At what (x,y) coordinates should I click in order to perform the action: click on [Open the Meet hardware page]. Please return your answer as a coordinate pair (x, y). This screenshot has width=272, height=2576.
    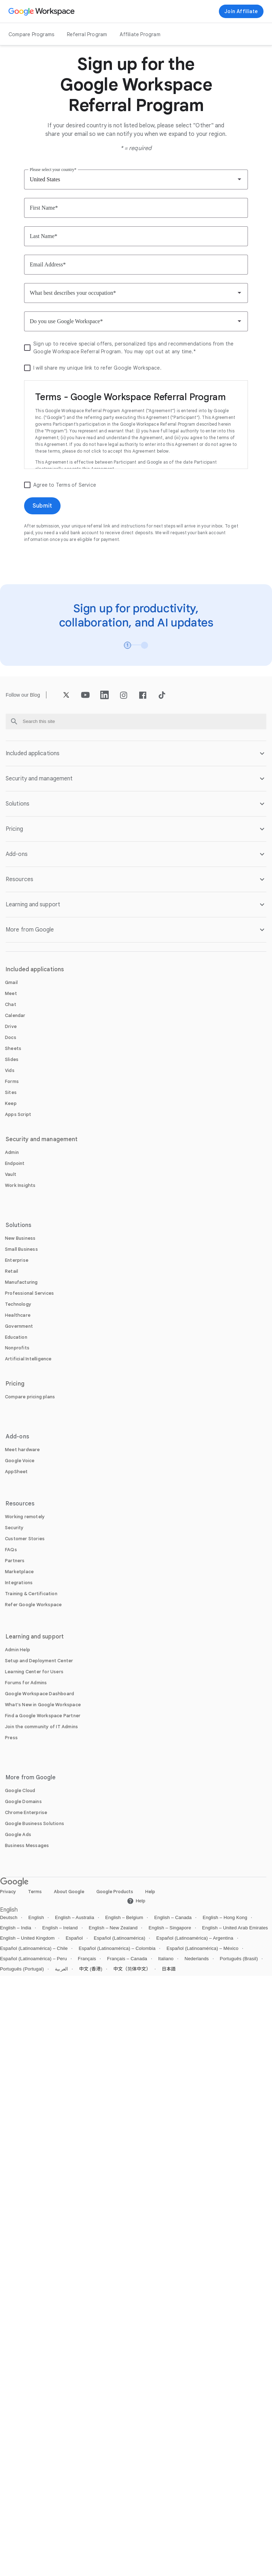
    Looking at the image, I should click on (22, 1450).